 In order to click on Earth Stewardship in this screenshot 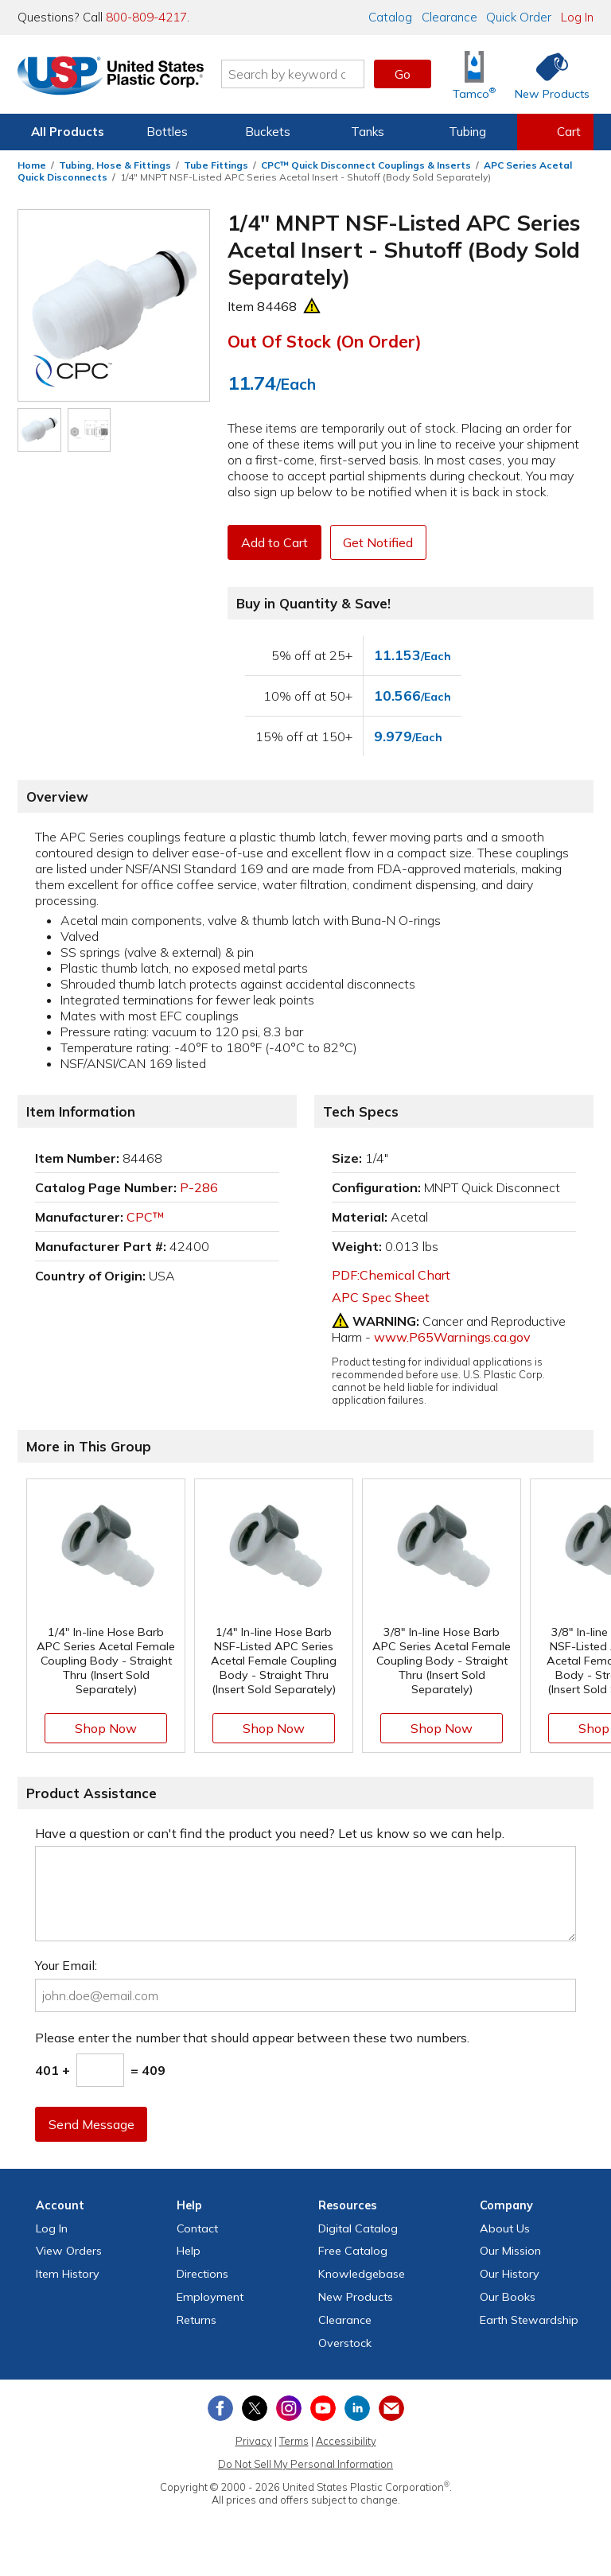, I will do `click(529, 2320)`.